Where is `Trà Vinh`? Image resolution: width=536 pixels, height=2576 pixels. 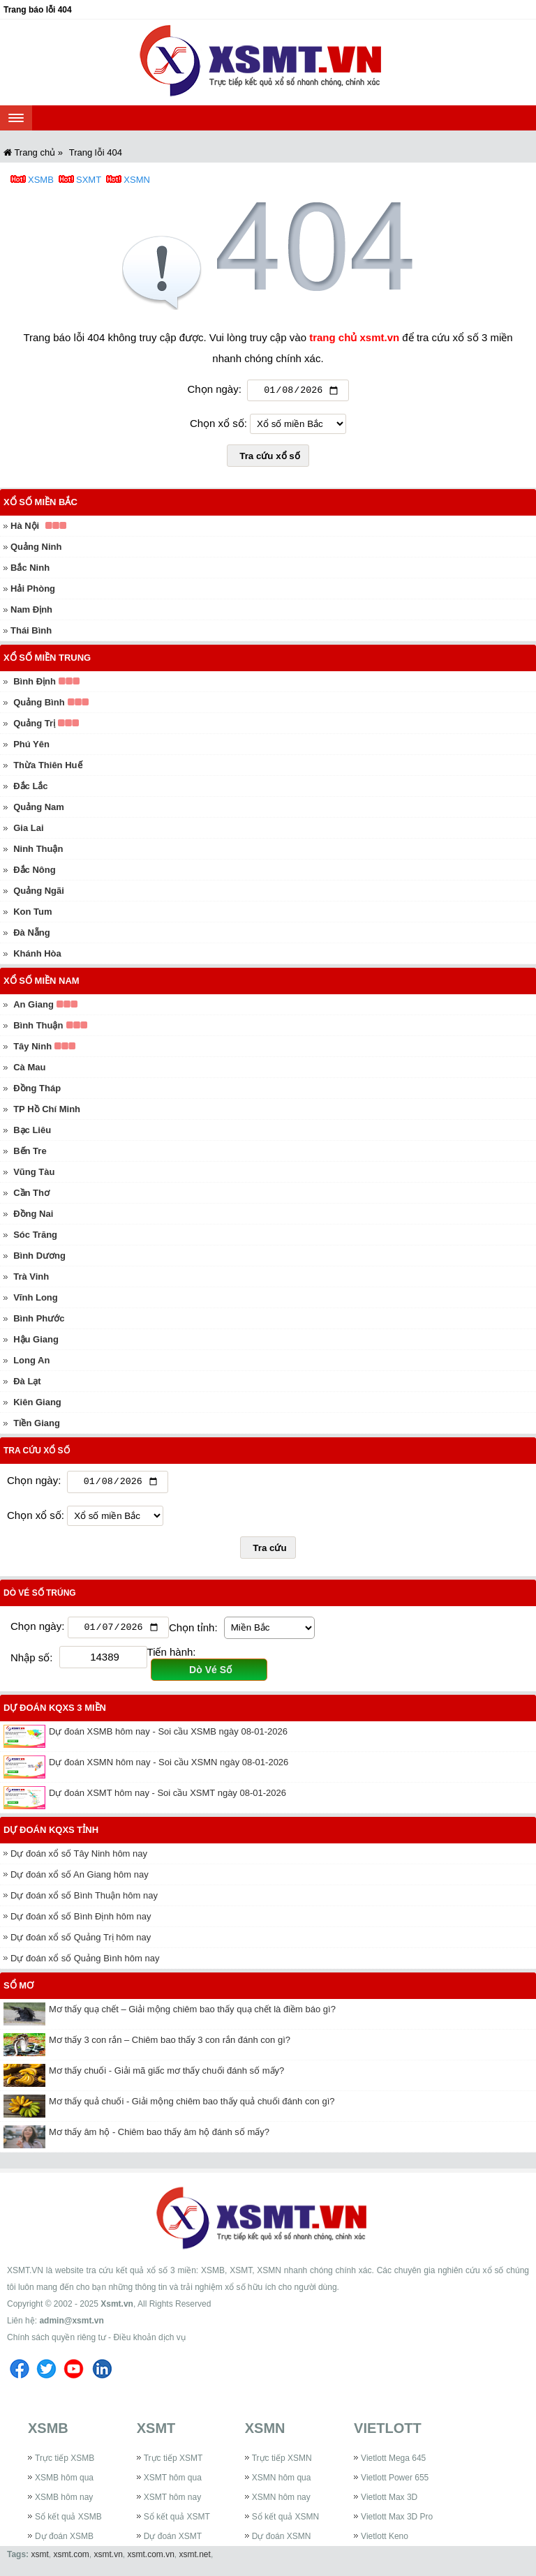
Trà Vinh is located at coordinates (31, 1278).